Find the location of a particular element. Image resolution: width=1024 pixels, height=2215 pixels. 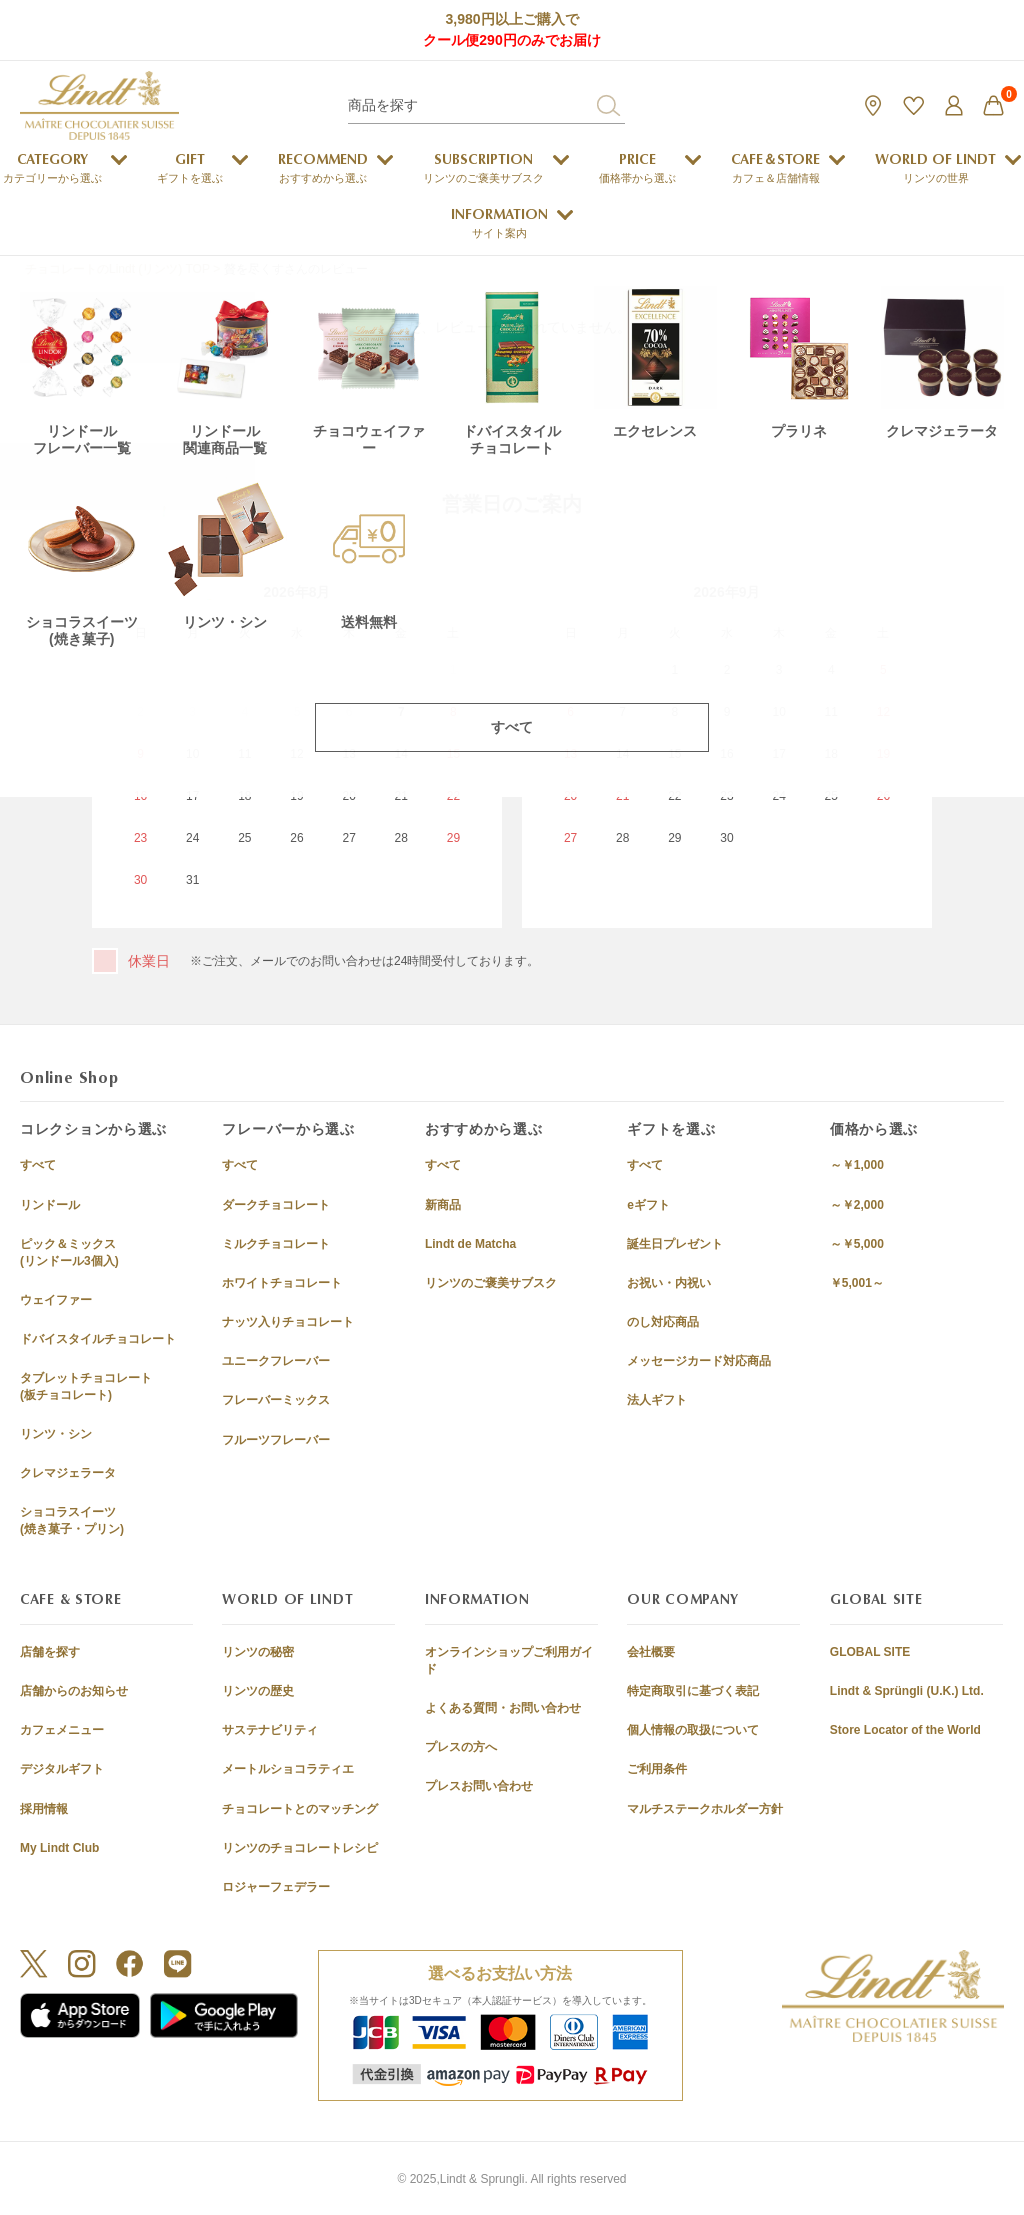

リンツの秘密 is located at coordinates (258, 1652).